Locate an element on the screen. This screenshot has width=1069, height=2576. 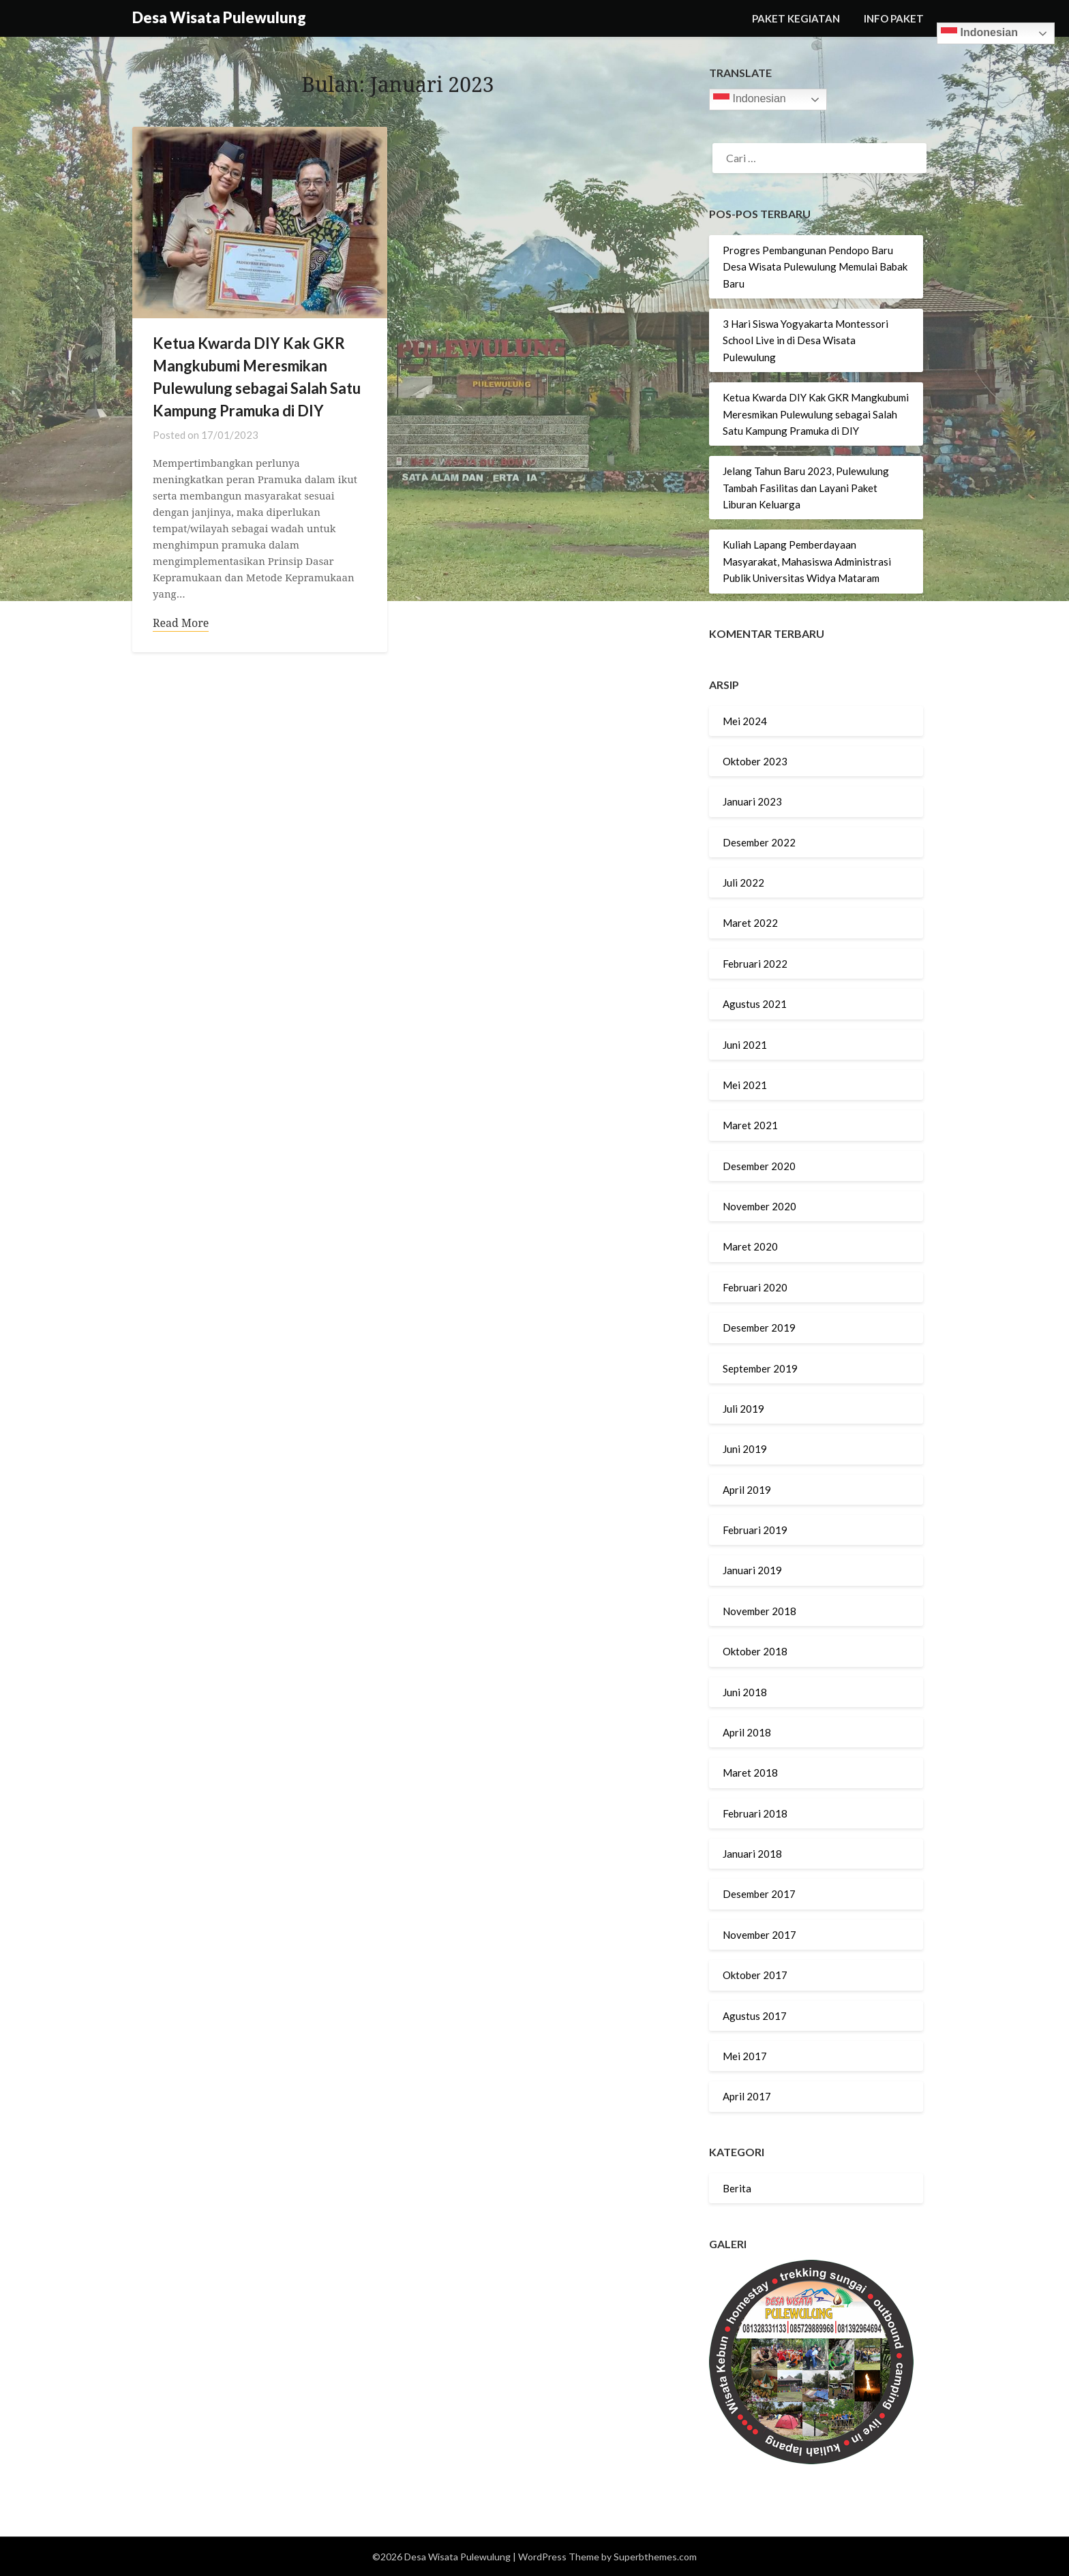
Berita is located at coordinates (737, 2188).